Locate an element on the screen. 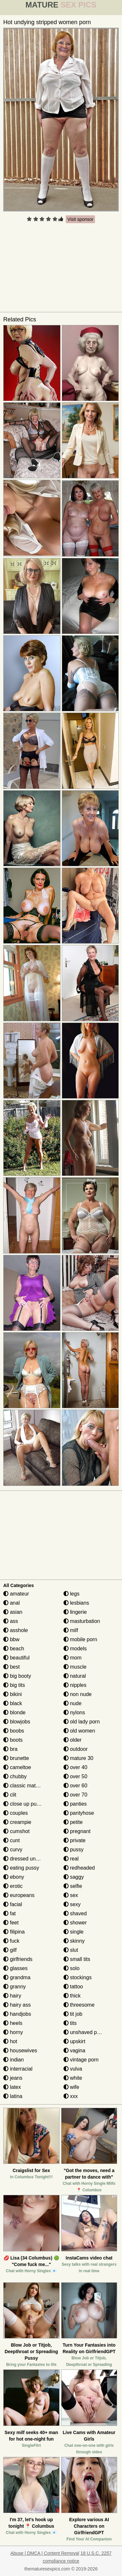 The width and height of the screenshot is (122, 2576). lesbians is located at coordinates (76, 1603).